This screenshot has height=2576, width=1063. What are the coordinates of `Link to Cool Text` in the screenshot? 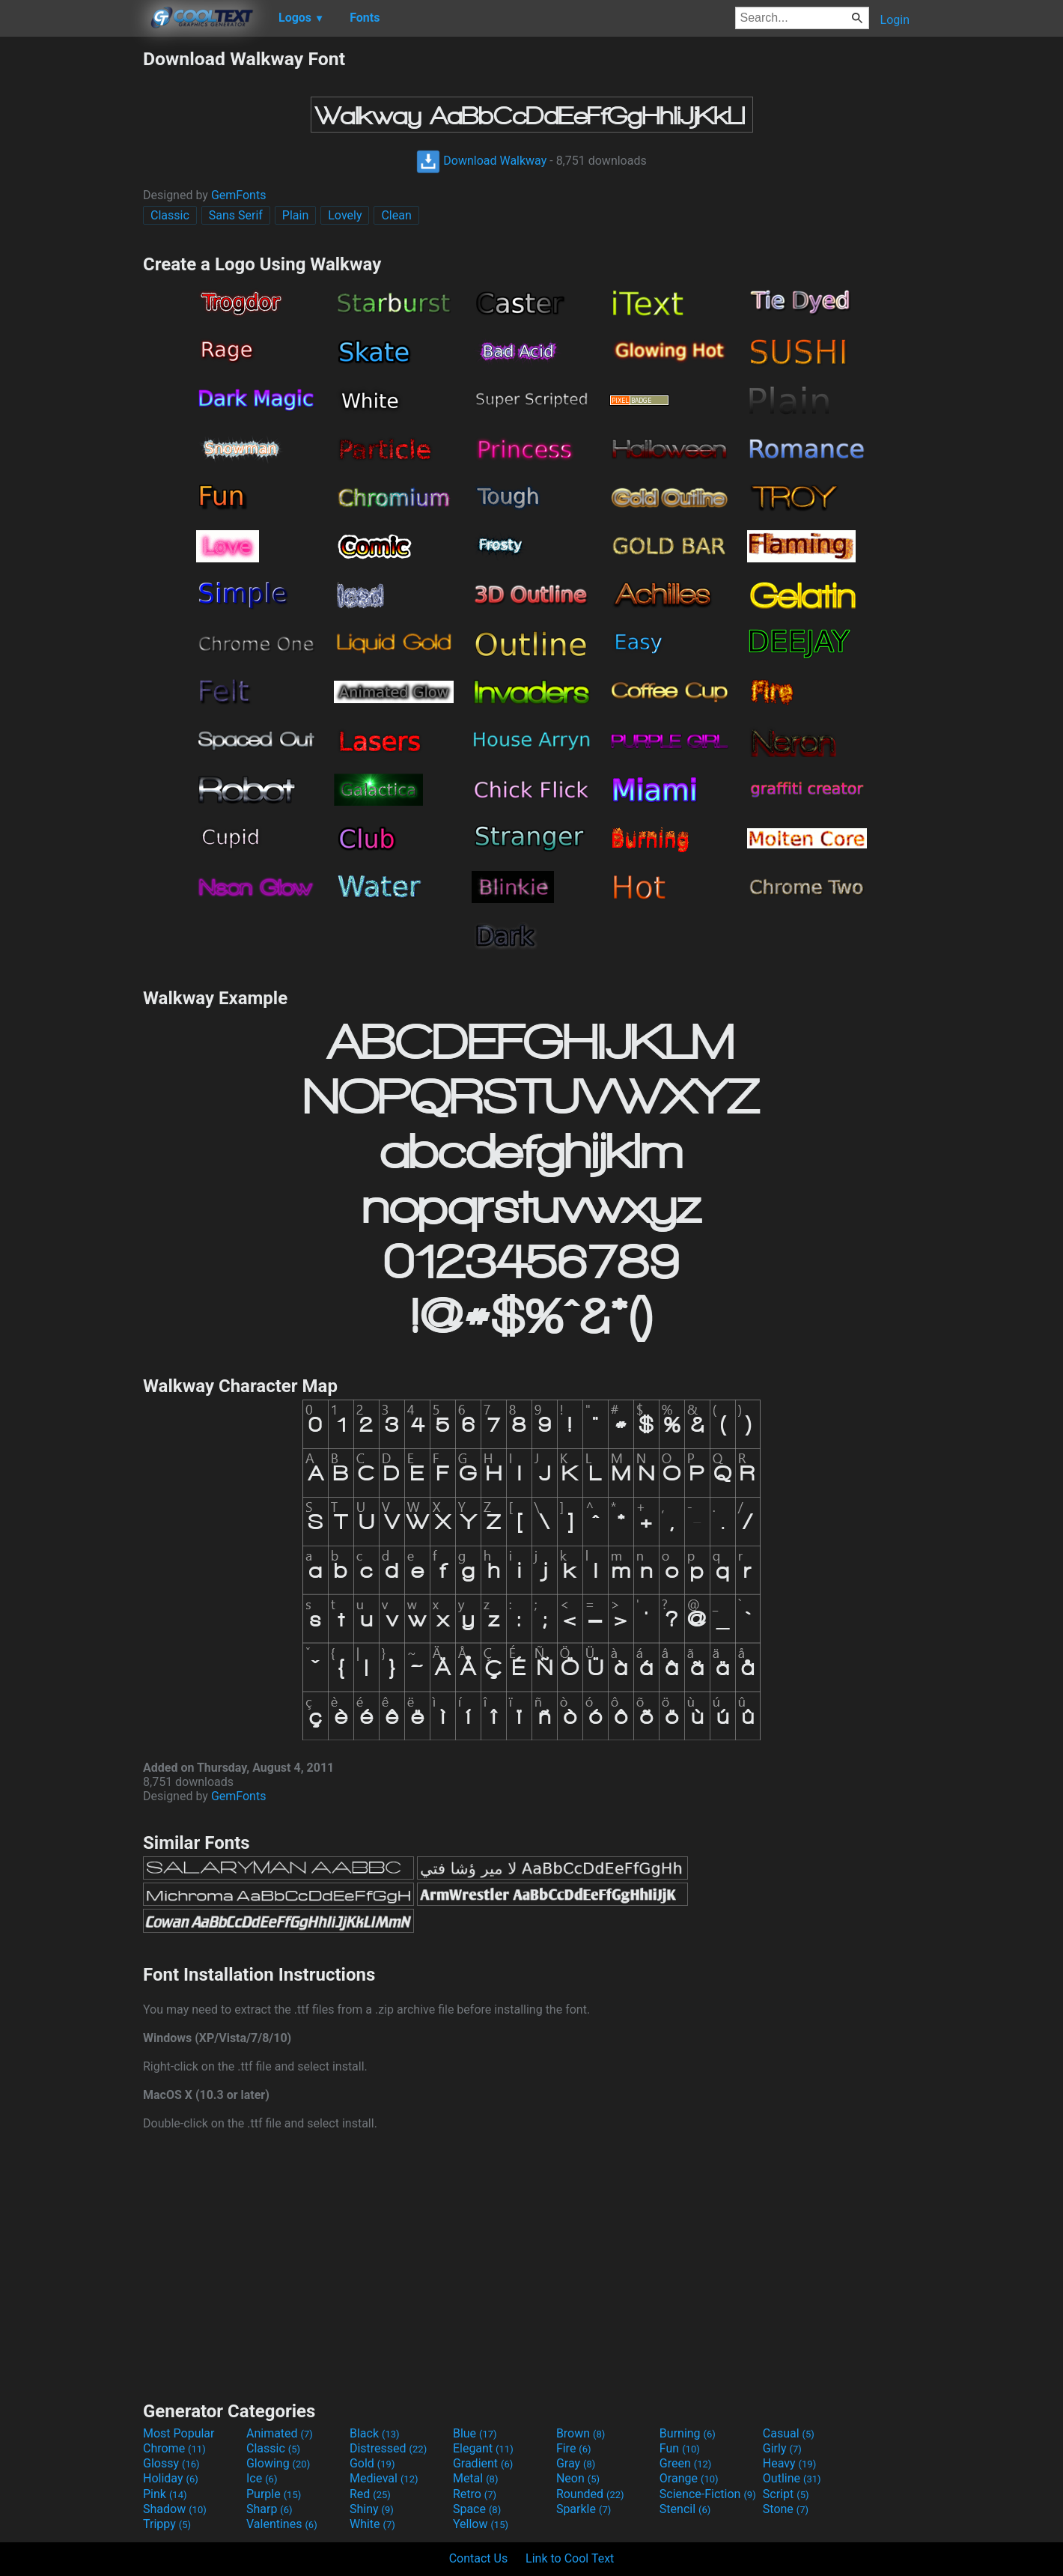 It's located at (570, 2558).